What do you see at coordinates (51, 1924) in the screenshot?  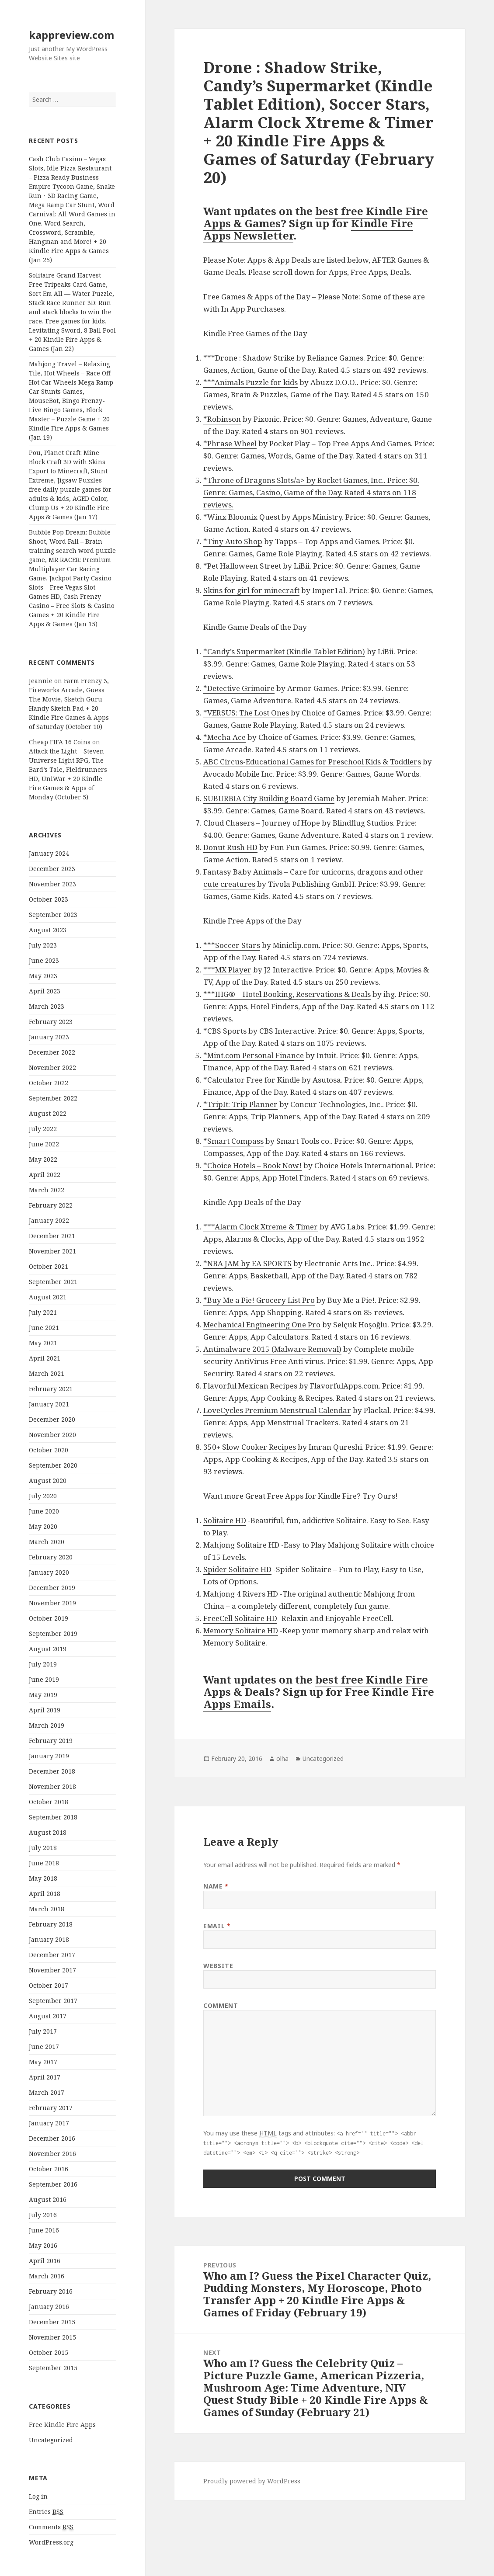 I see `February 2018` at bounding box center [51, 1924].